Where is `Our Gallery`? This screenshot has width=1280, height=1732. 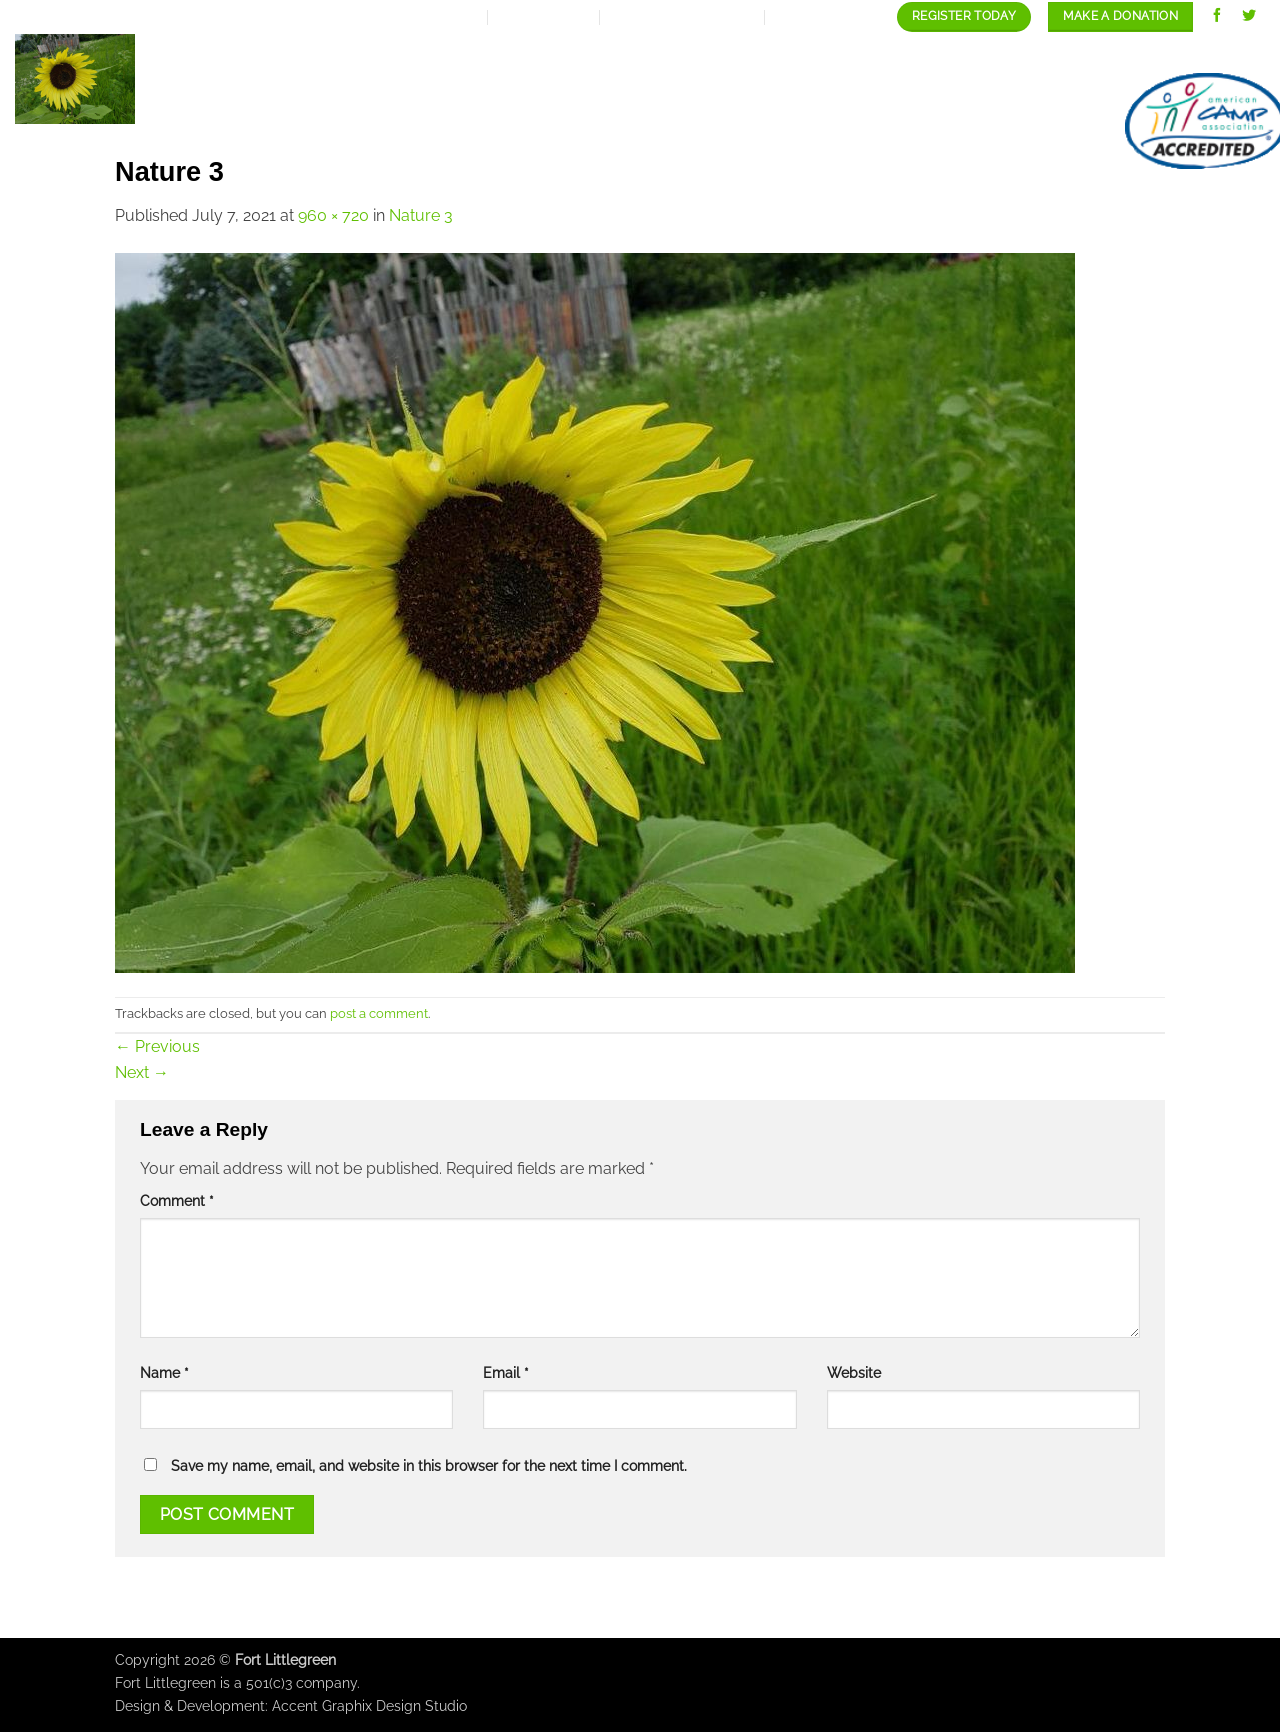 Our Gallery is located at coordinates (917, 53).